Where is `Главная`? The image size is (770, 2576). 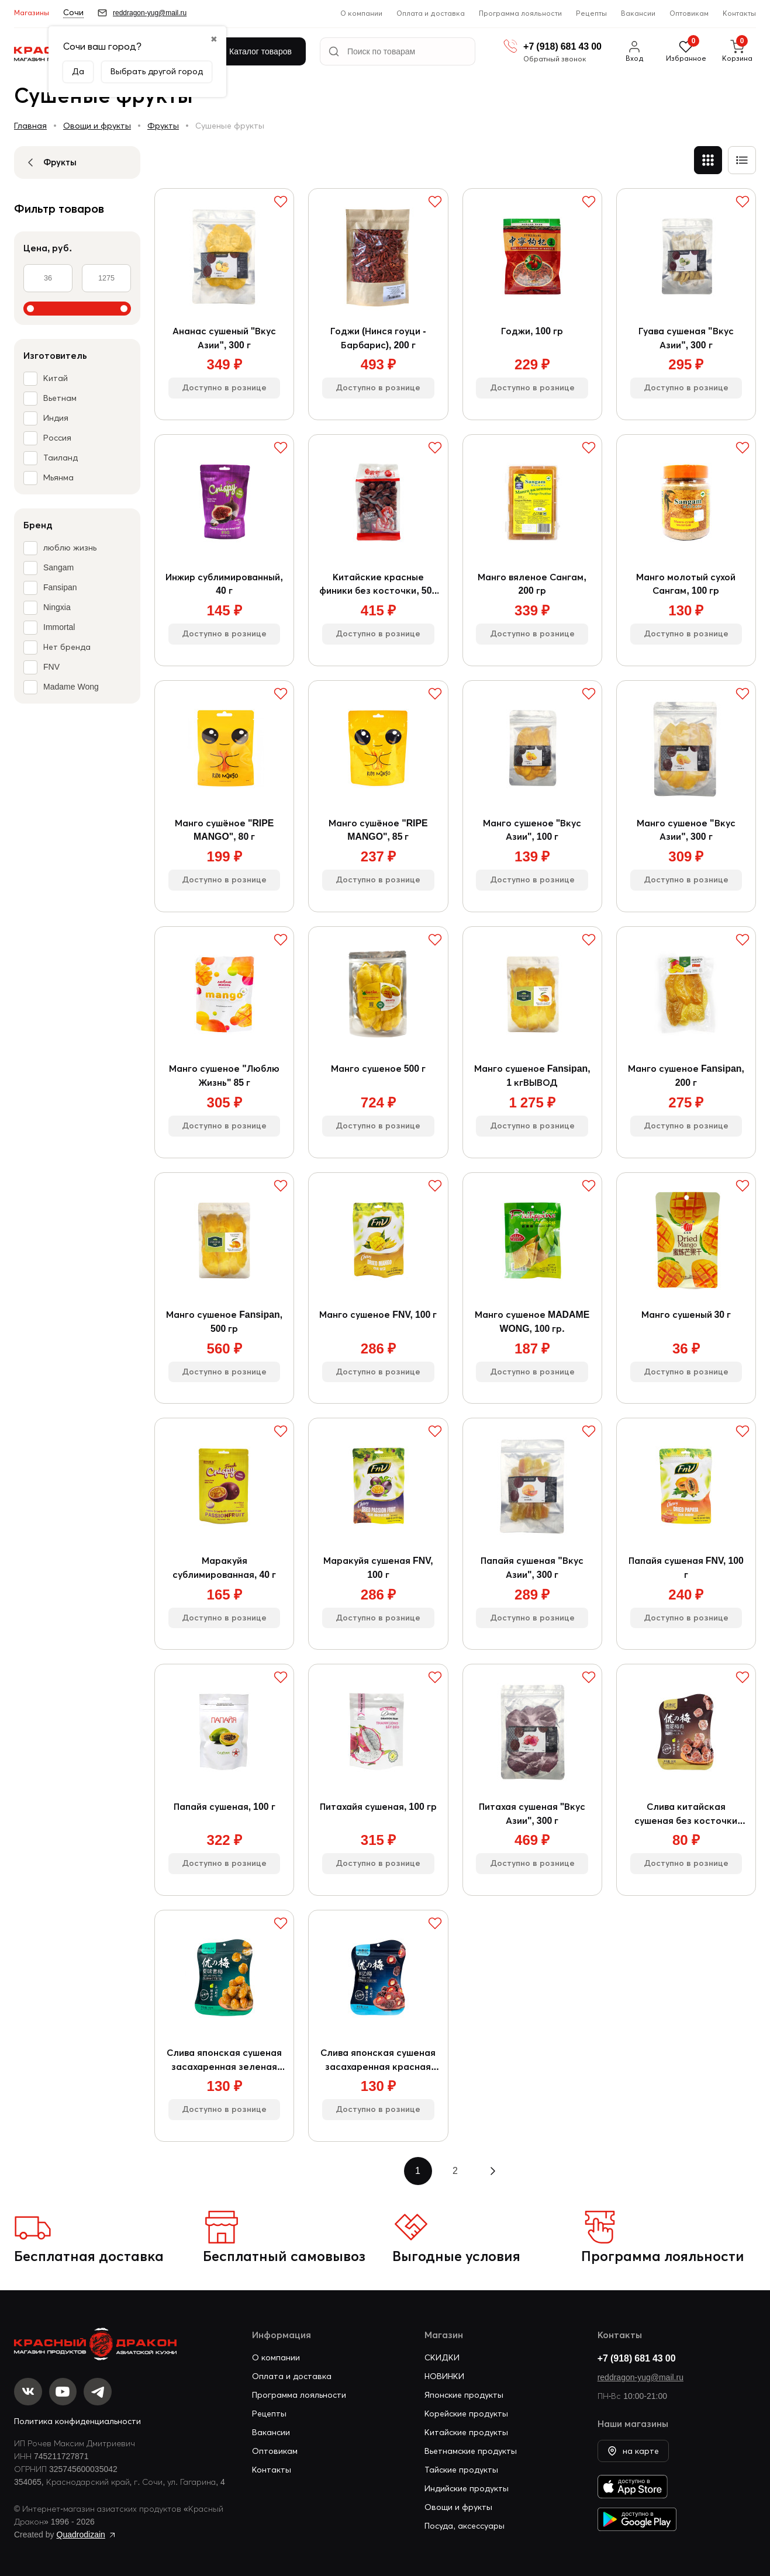
Главная is located at coordinates (30, 125).